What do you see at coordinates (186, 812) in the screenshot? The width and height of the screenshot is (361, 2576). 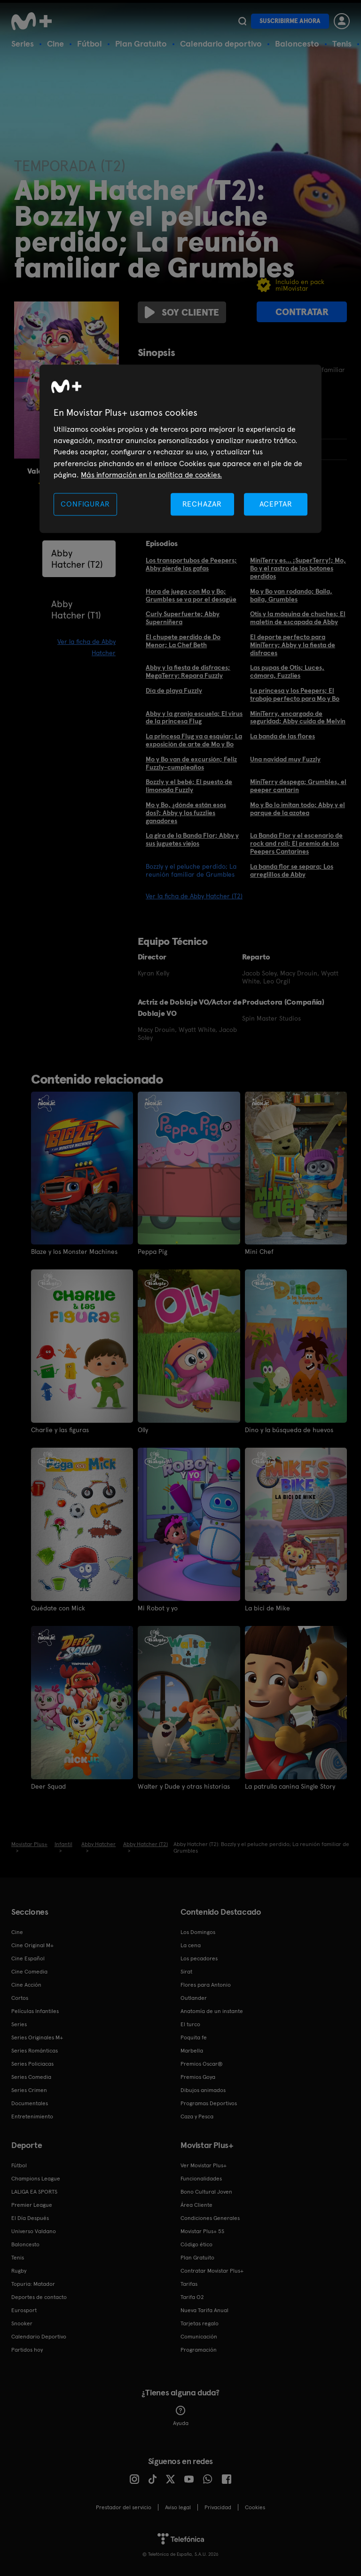 I see `Mo y Bo, ¿dónde están esos dos?; Abby y los fuzzlies ganadores` at bounding box center [186, 812].